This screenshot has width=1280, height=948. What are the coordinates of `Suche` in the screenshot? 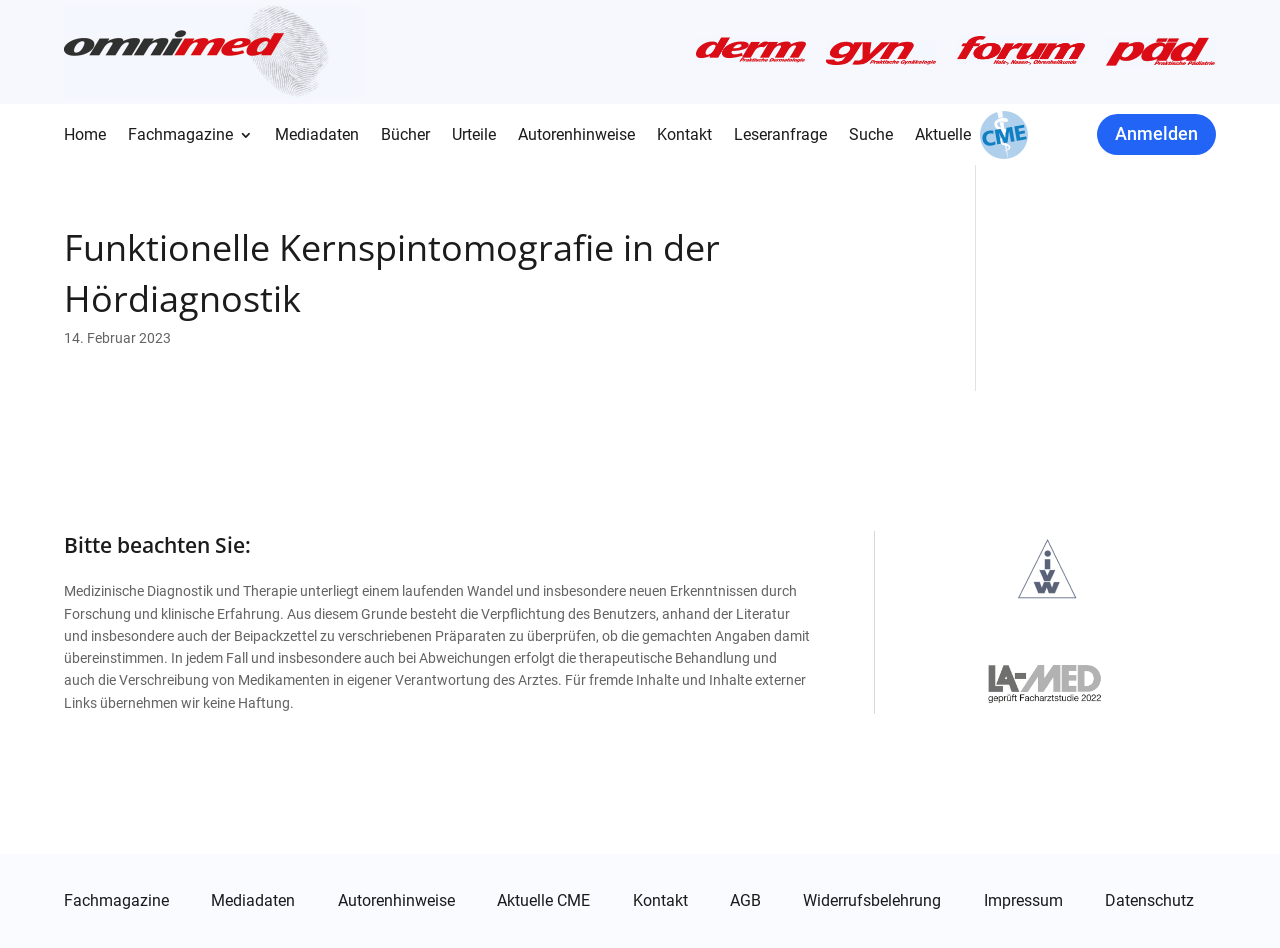 It's located at (871, 136).